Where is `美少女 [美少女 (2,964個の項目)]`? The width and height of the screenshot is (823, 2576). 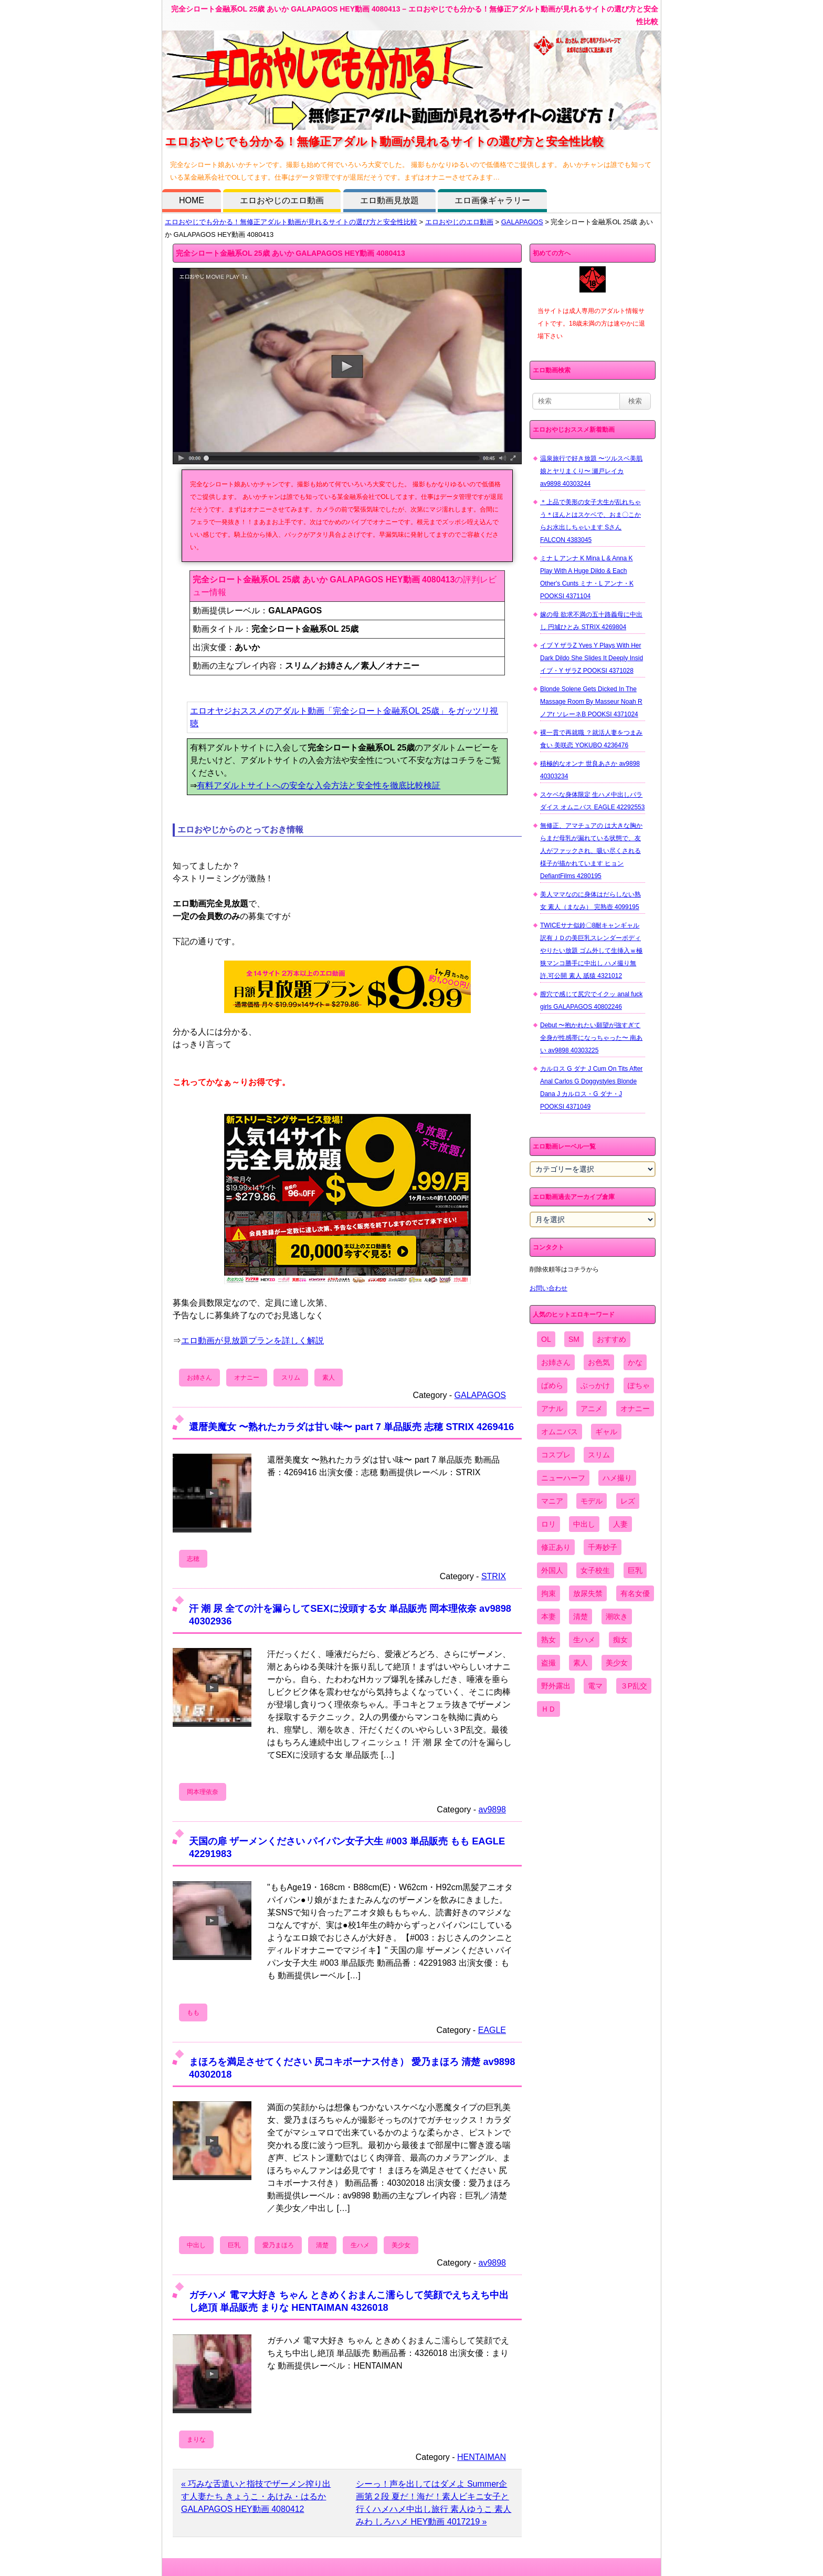 美少女 [美少女 (2,964個の項目)] is located at coordinates (617, 1663).